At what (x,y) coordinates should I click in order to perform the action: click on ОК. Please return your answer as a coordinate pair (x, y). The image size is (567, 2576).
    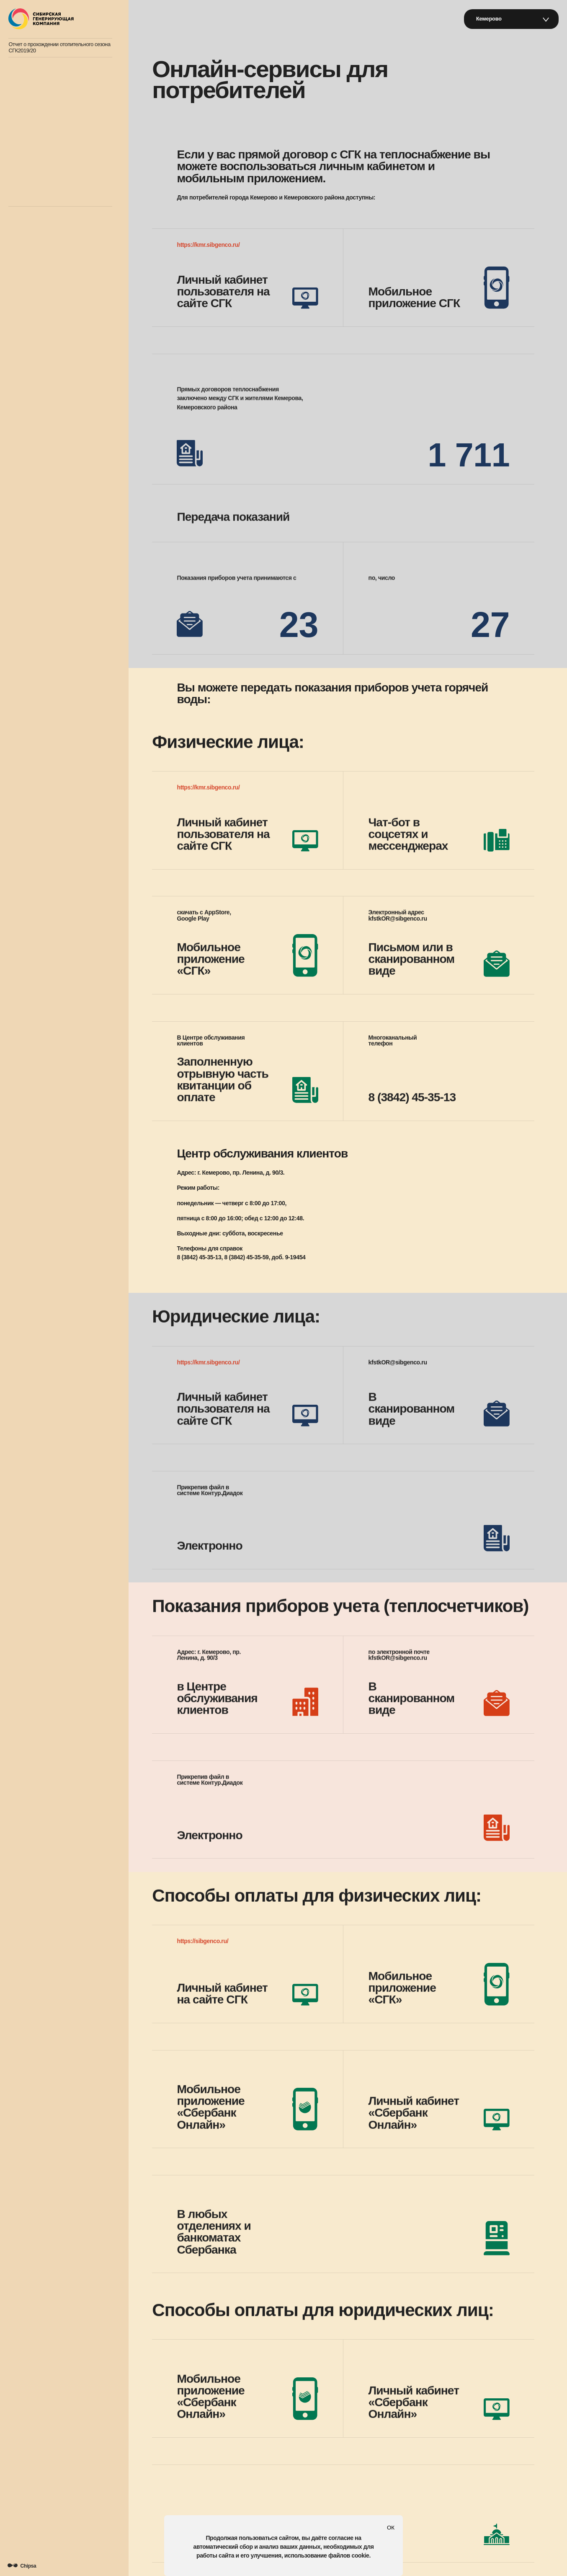
    Looking at the image, I should click on (390, 2527).